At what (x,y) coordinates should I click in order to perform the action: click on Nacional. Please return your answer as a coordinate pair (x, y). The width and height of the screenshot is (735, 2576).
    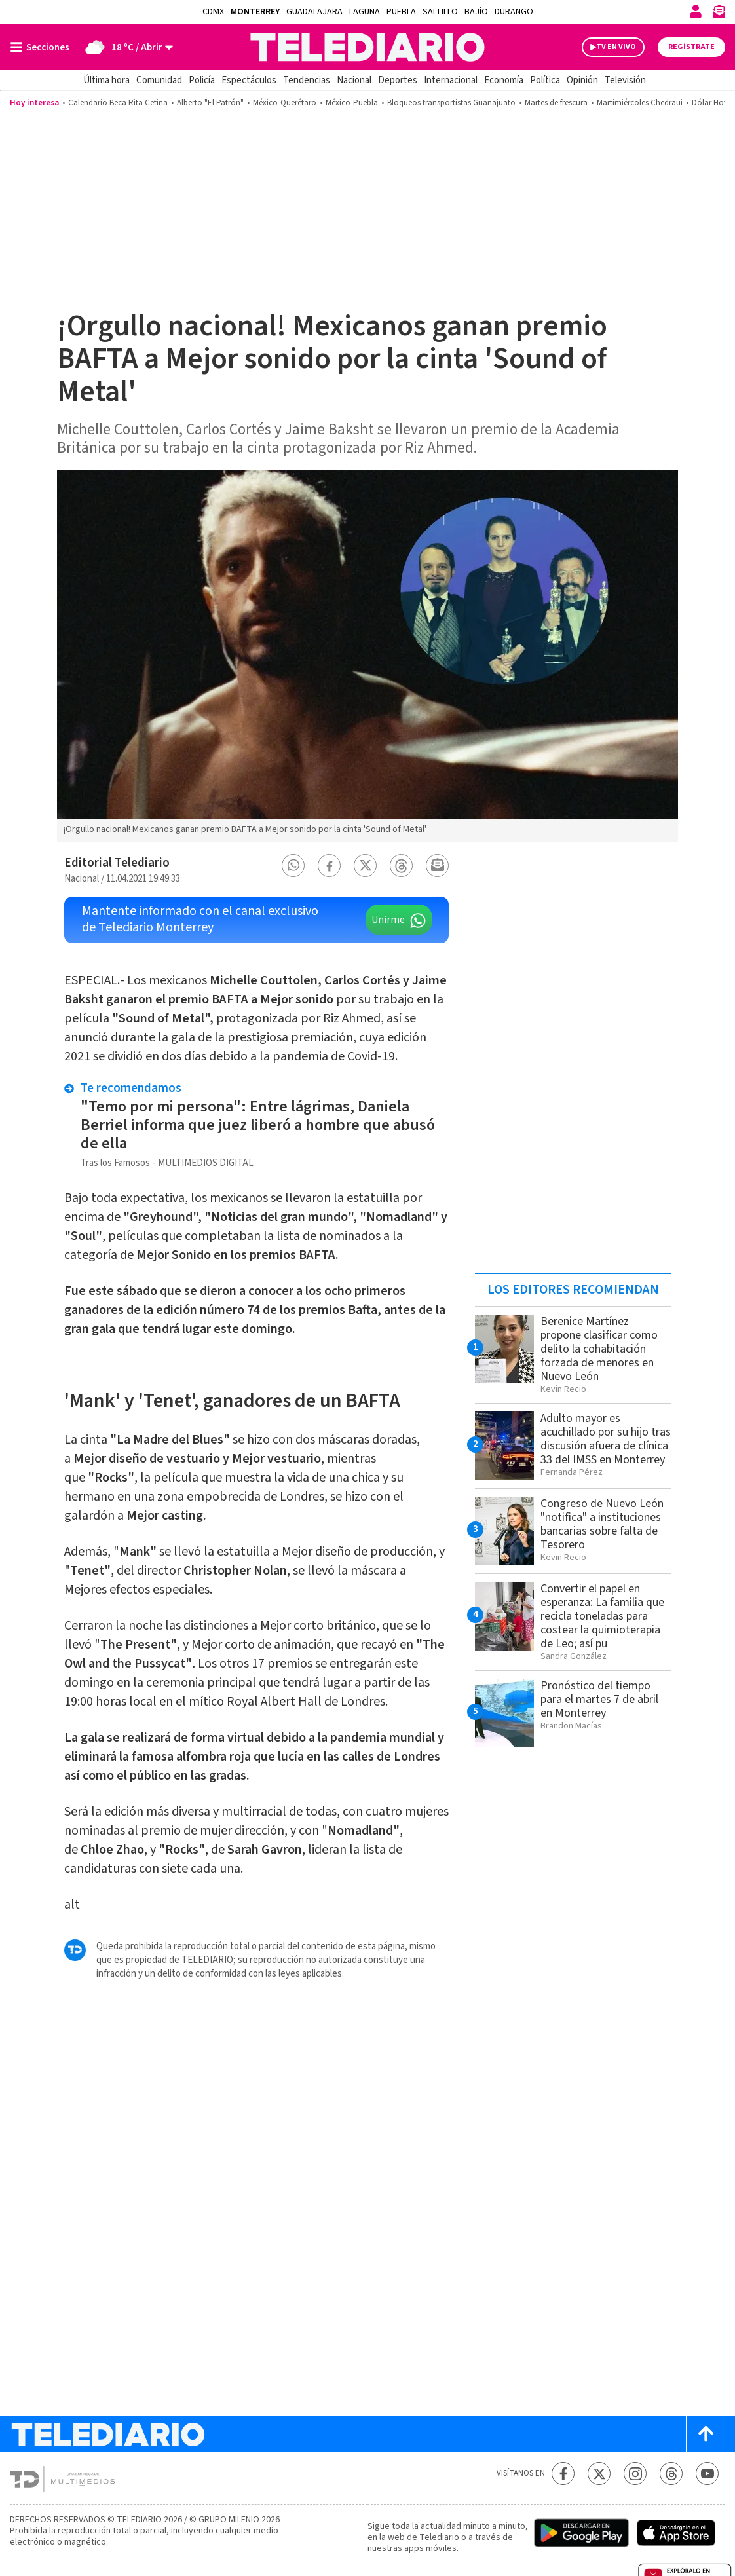
    Looking at the image, I should click on (354, 80).